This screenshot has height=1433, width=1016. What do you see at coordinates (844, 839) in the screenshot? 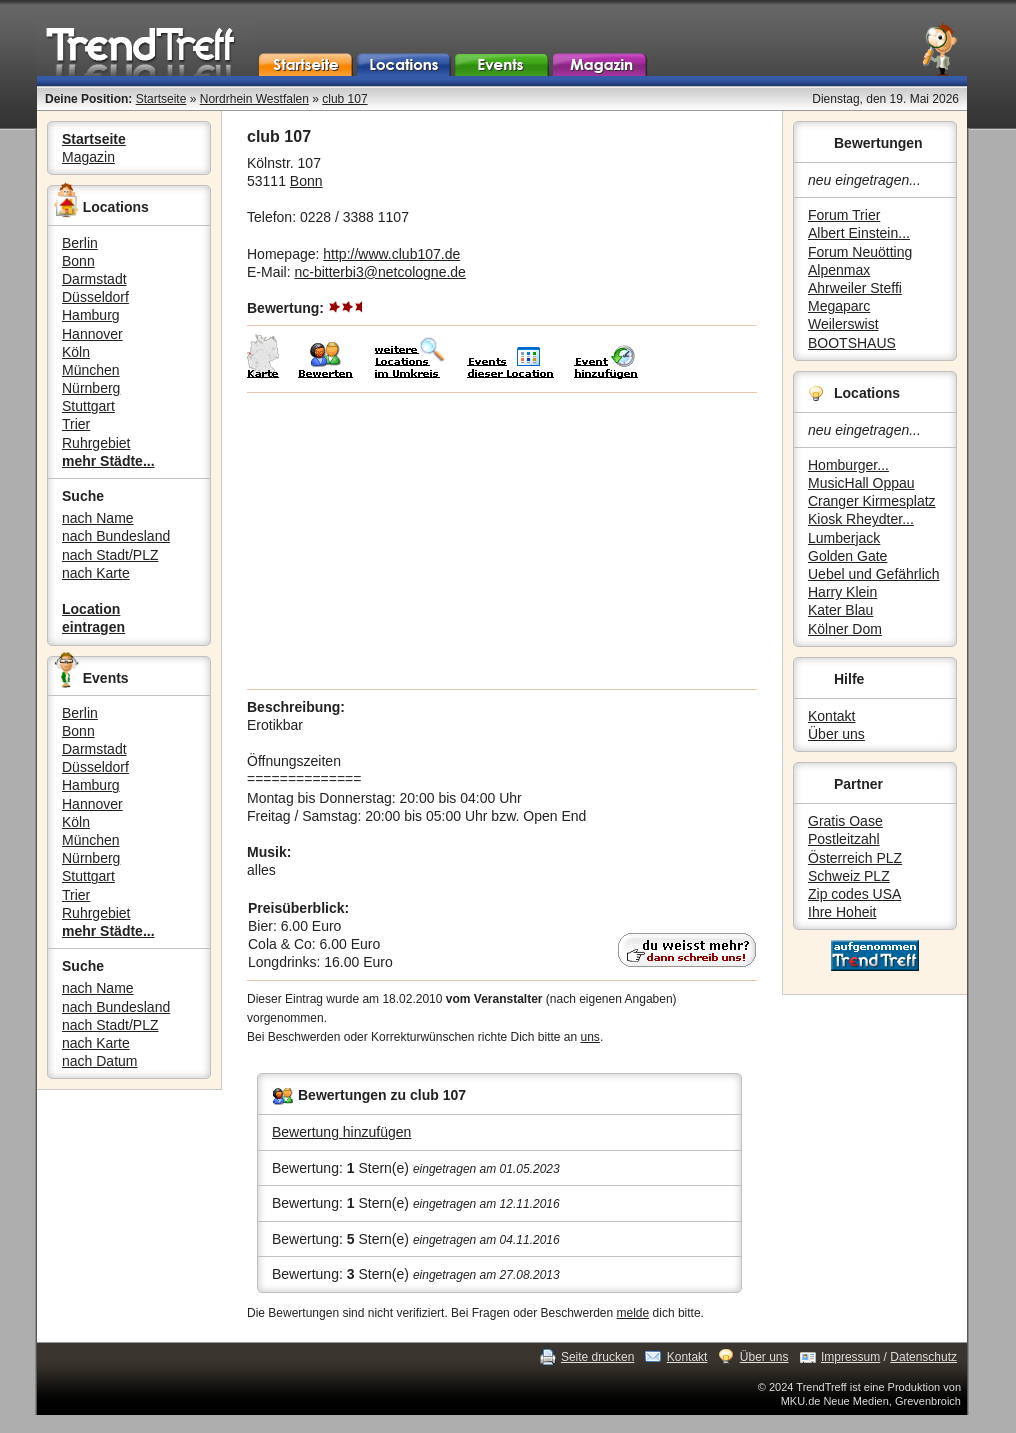
I see `Postleitzahl` at bounding box center [844, 839].